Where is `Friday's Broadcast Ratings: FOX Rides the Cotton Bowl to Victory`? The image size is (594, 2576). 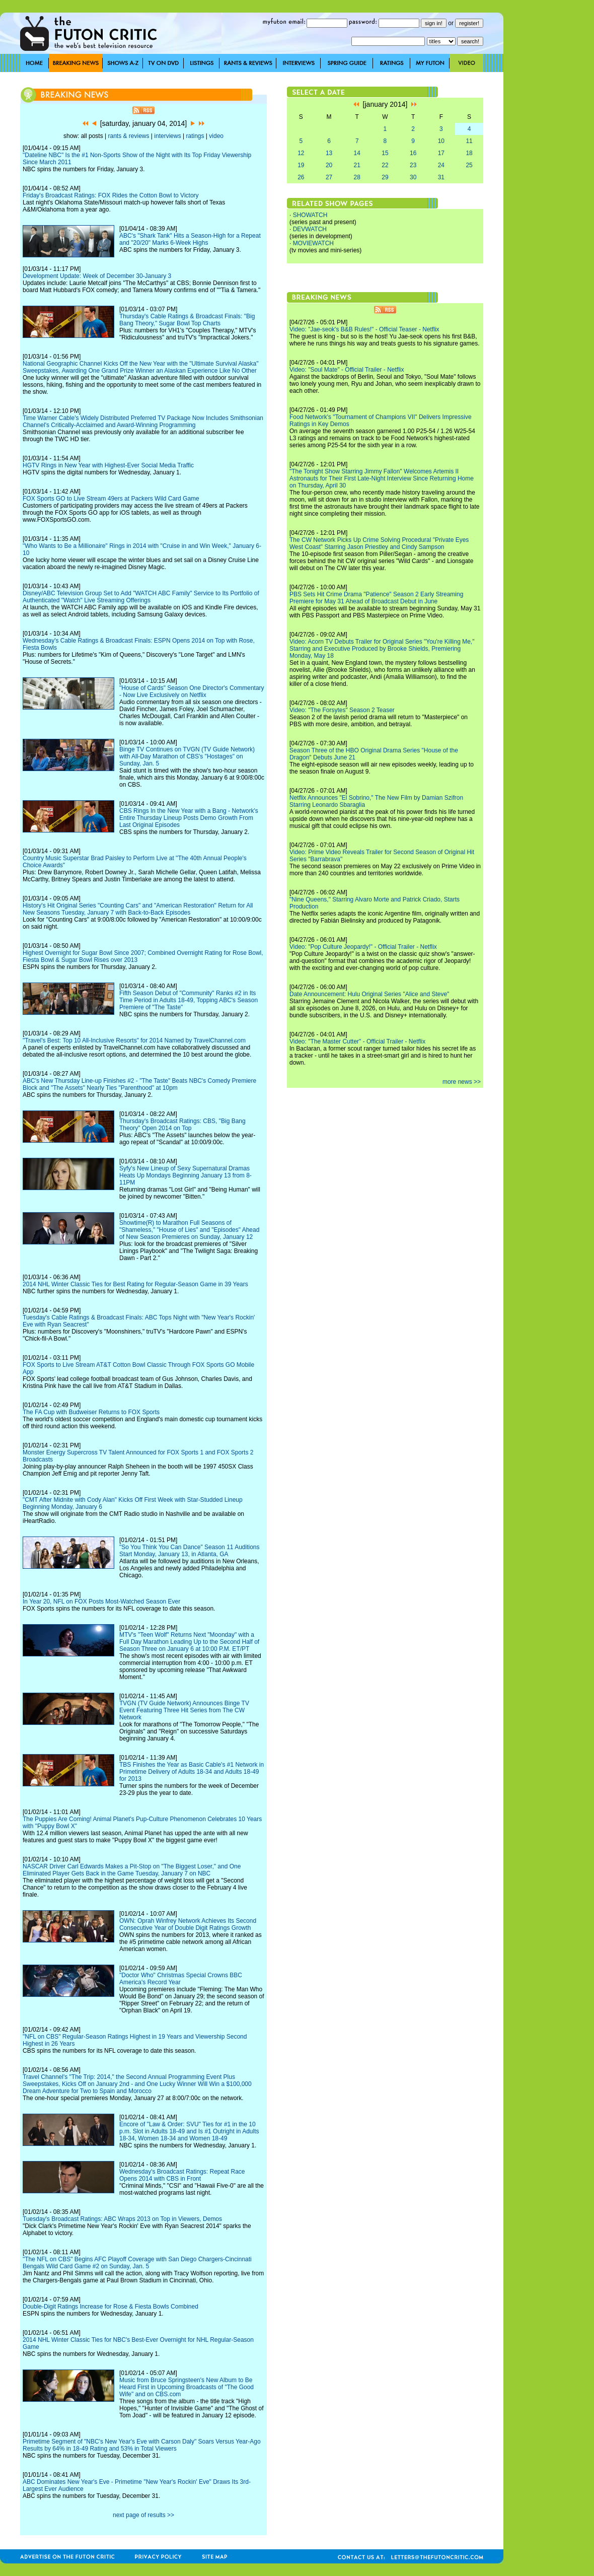
Friday's Broadcast Ratings: FOX Rides the Cotton Bowl to Victory is located at coordinates (111, 195).